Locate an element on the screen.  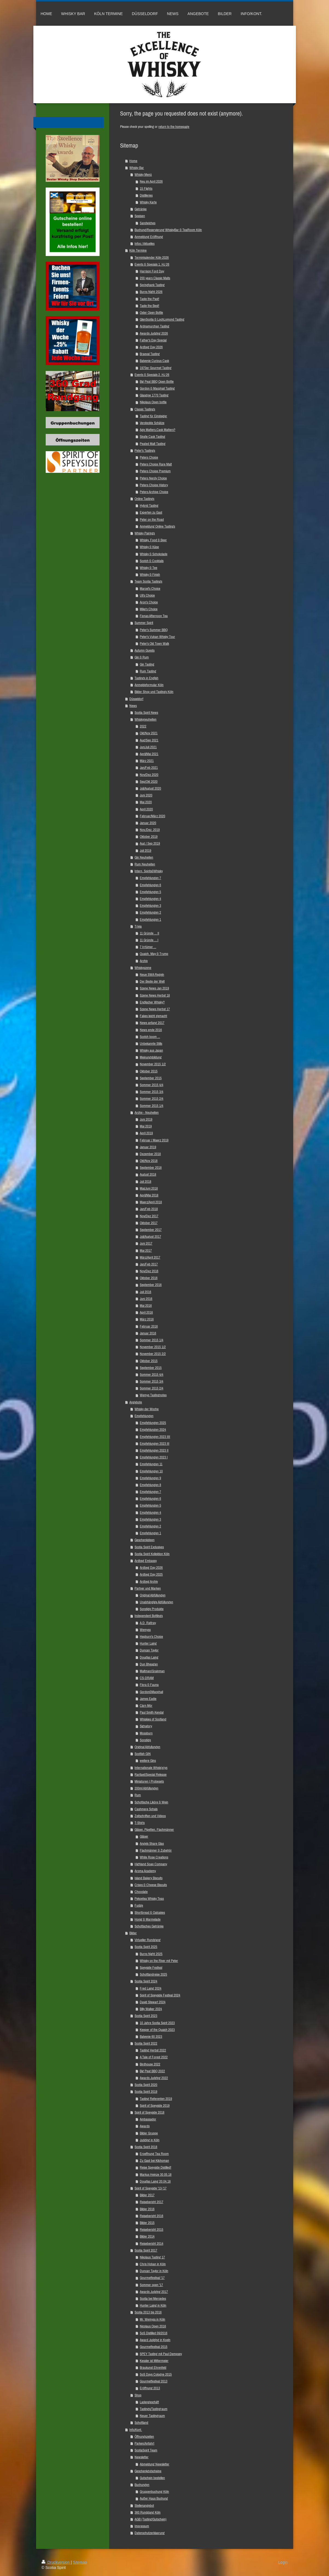
Taste the Best! is located at coordinates (149, 306).